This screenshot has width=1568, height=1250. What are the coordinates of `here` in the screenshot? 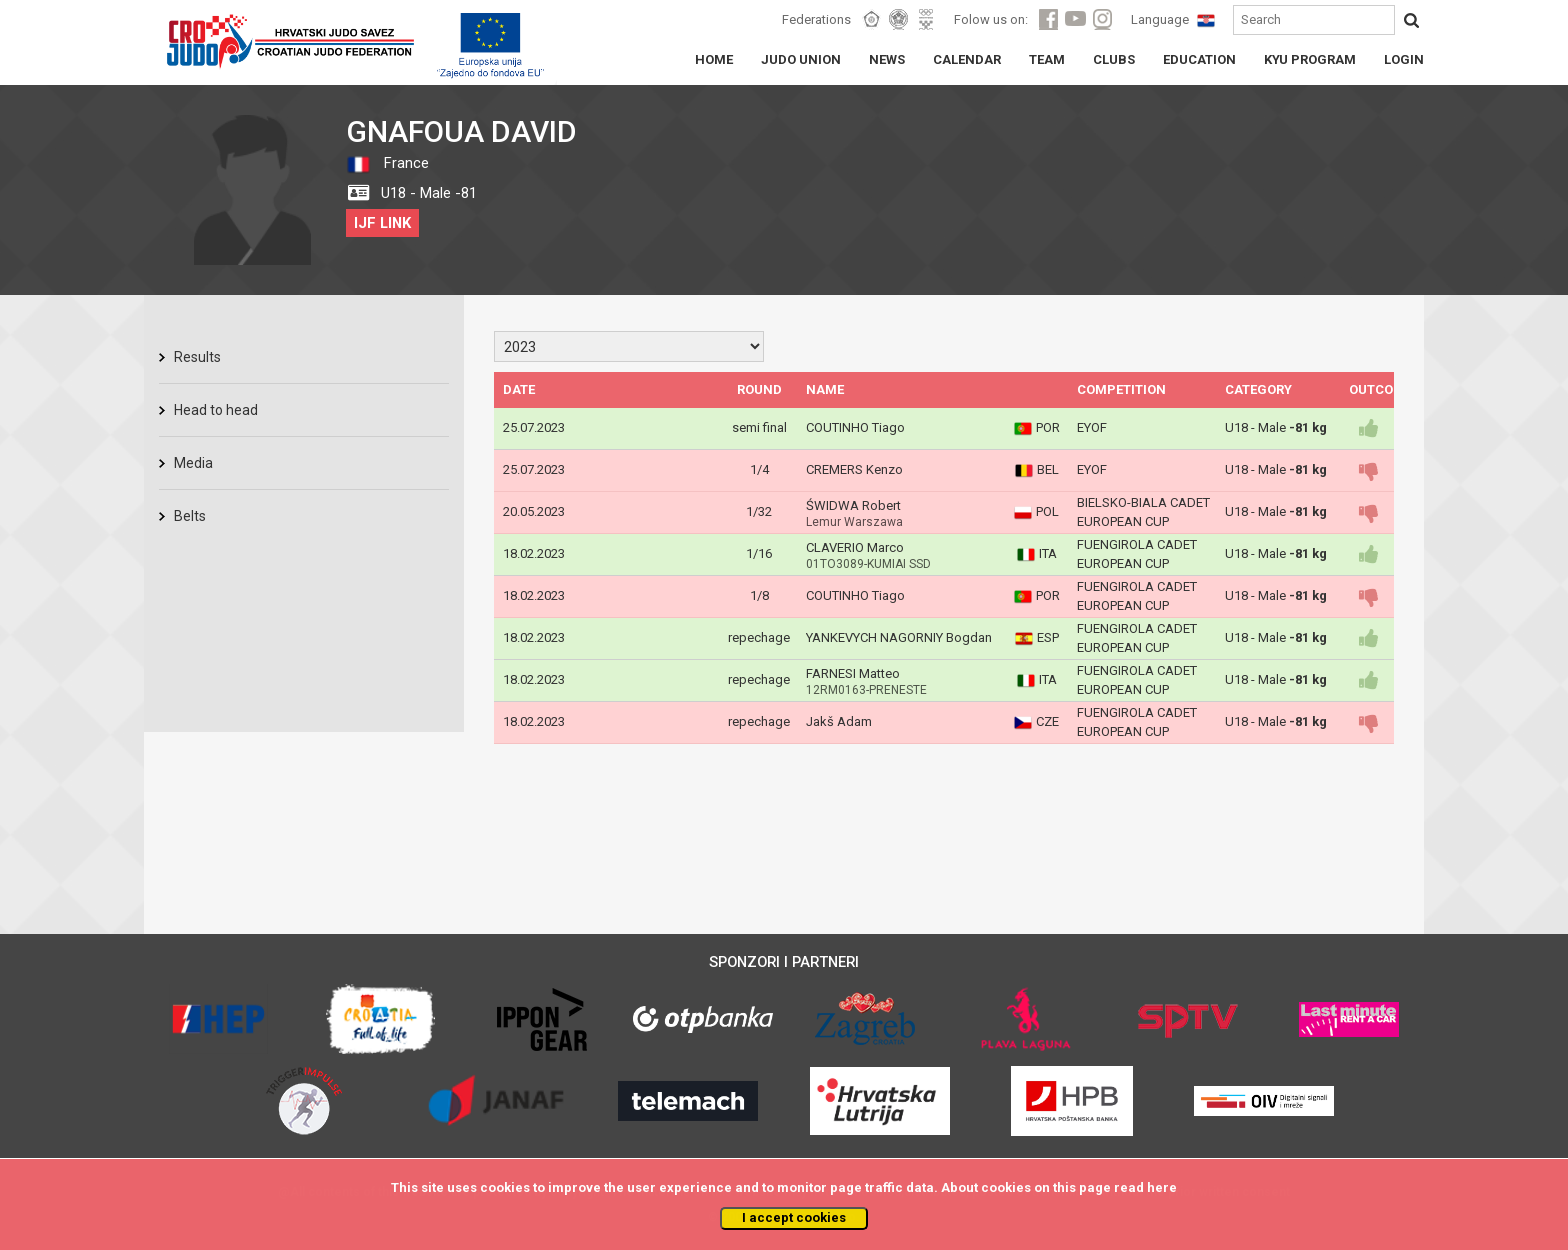 It's located at (1162, 1187).